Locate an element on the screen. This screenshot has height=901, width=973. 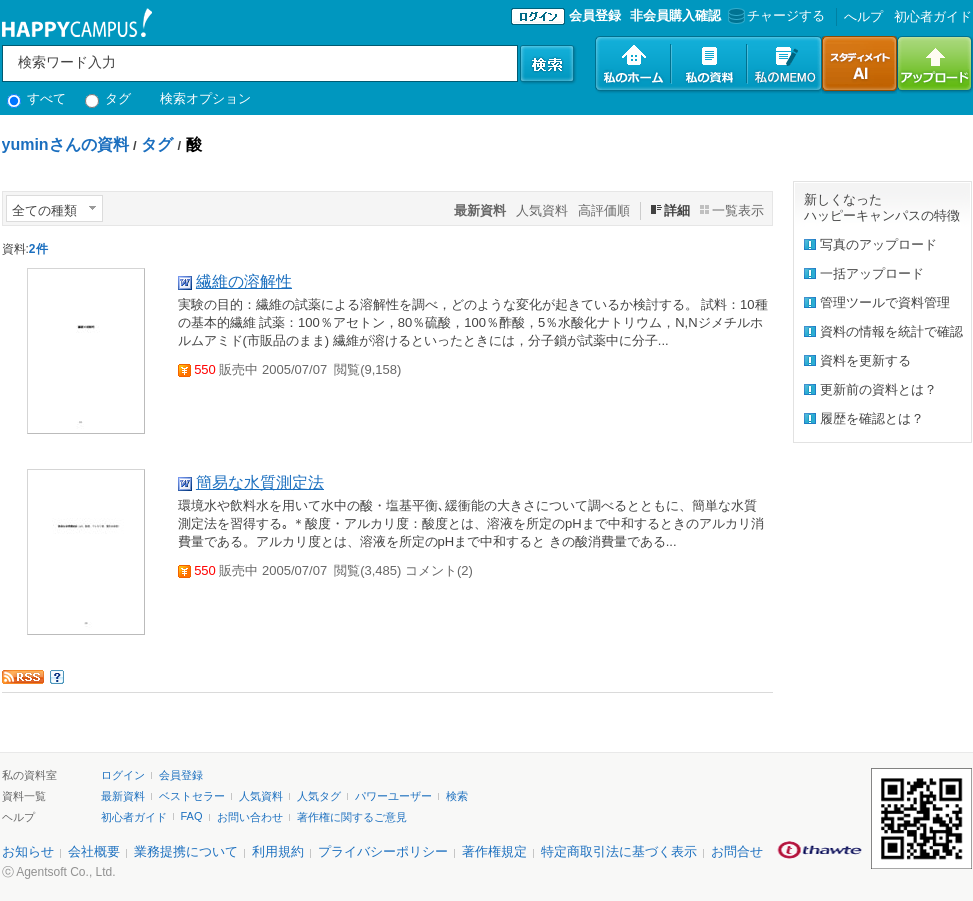
更新前の資料とは？ is located at coordinates (878, 389).